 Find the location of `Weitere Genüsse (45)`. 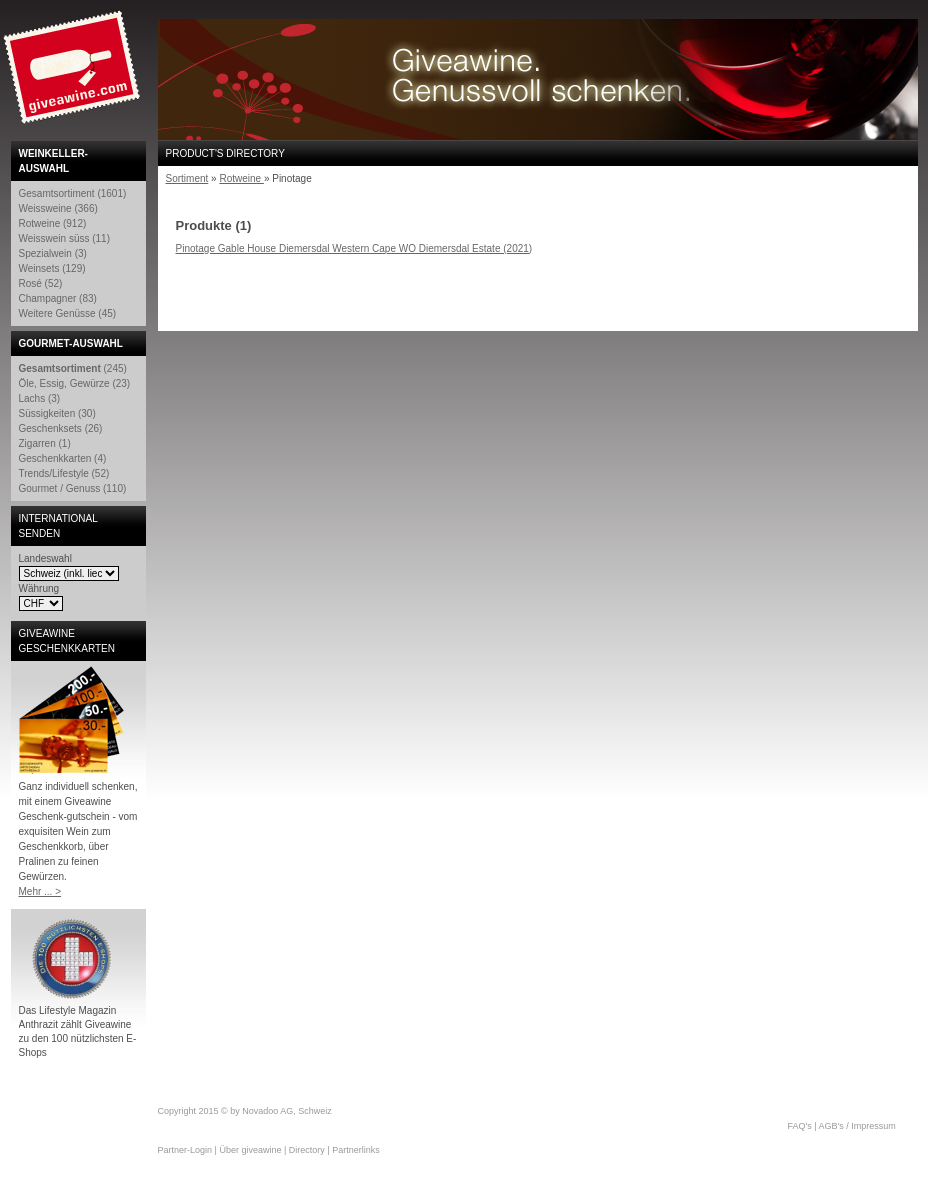

Weitere Genüsse (45) is located at coordinates (68, 313).